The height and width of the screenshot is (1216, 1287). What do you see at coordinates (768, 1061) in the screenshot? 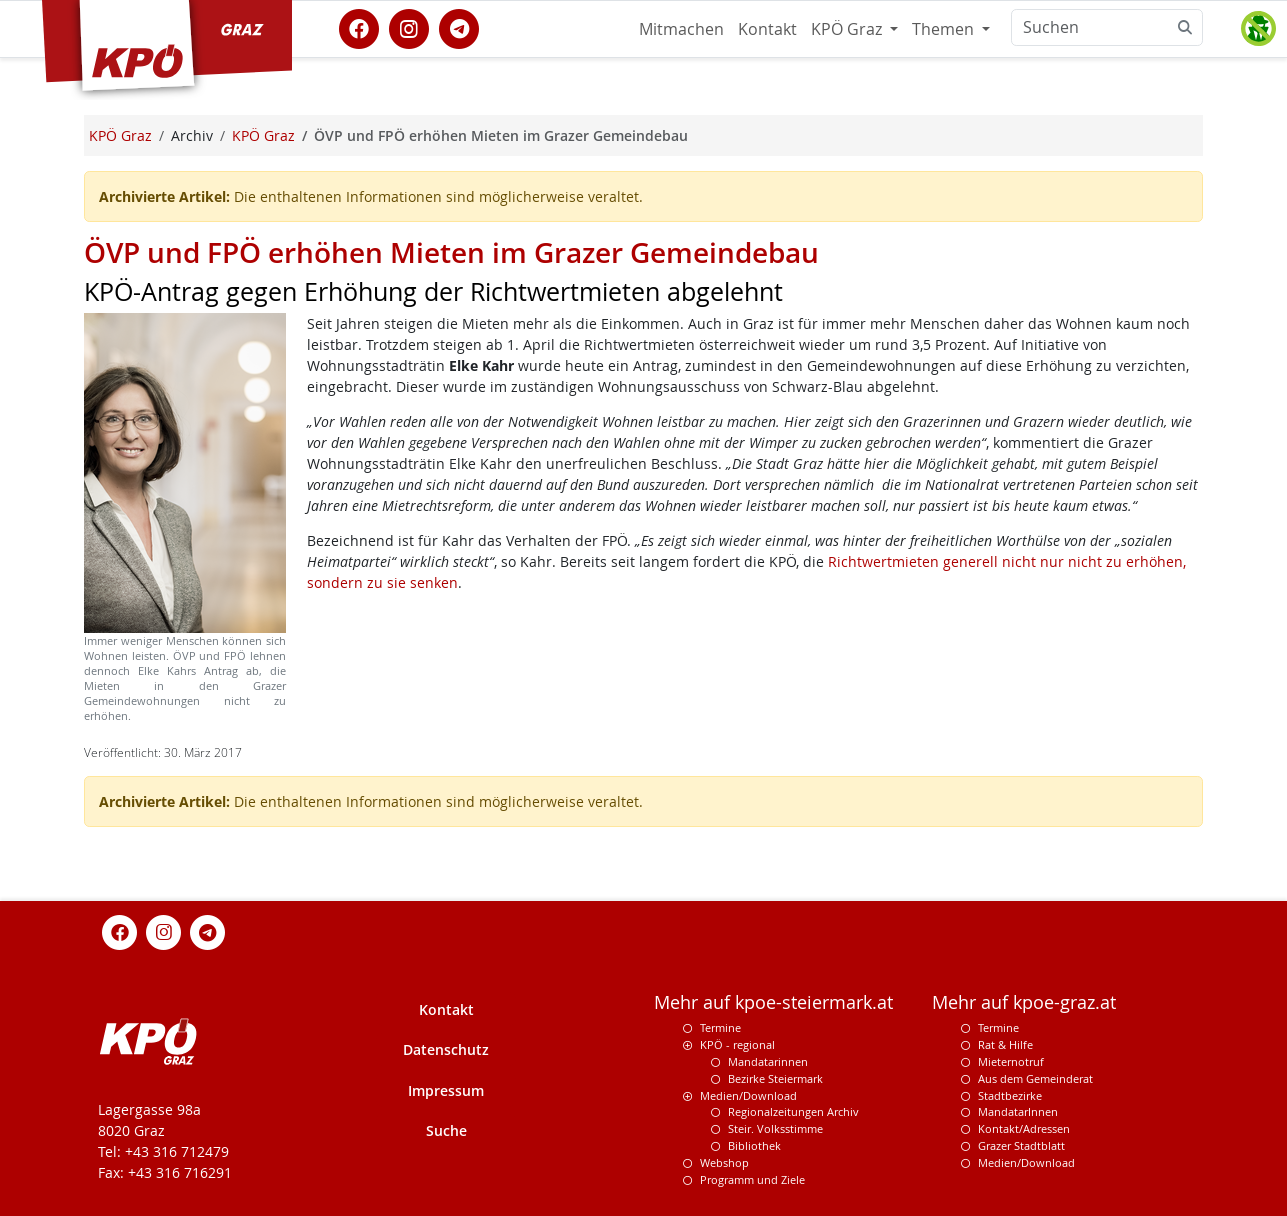
I see `Mandatarinnen` at bounding box center [768, 1061].